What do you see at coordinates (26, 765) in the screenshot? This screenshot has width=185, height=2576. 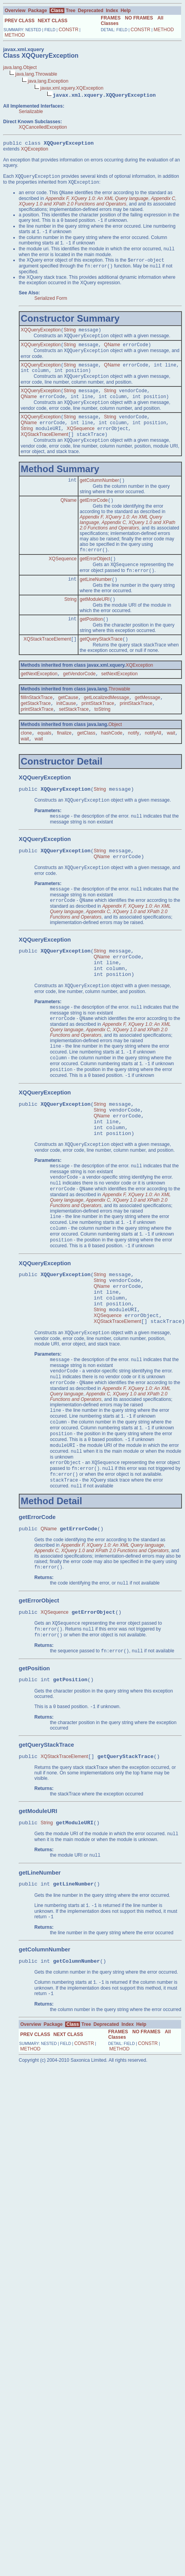 I see `clone` at bounding box center [26, 765].